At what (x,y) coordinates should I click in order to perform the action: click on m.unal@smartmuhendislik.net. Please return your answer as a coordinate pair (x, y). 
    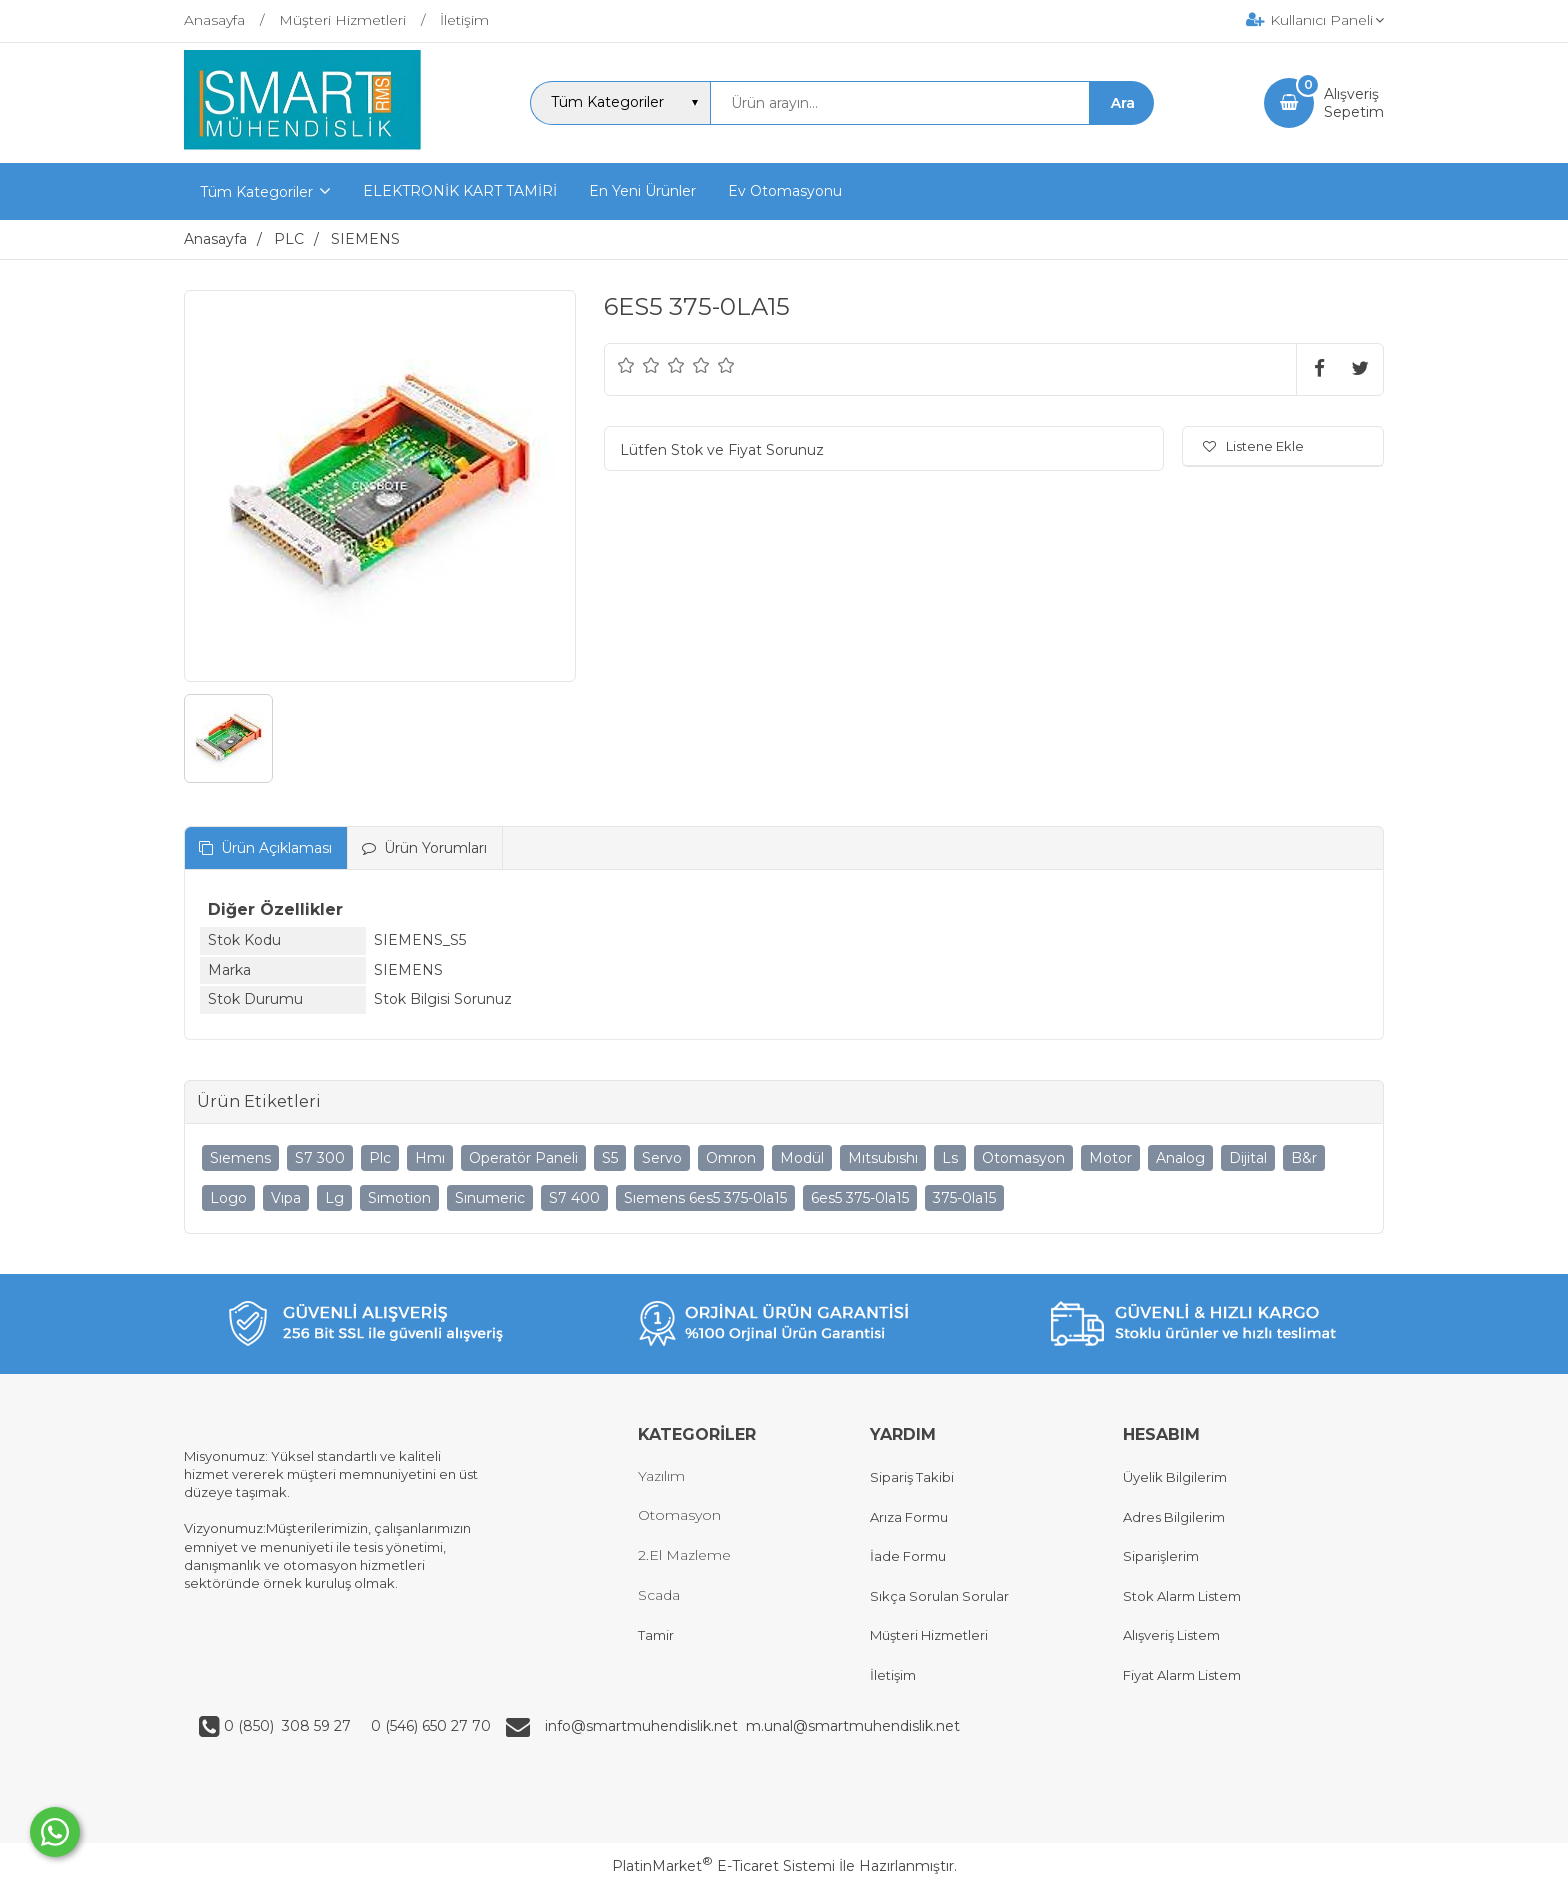
    Looking at the image, I should click on (853, 1726).